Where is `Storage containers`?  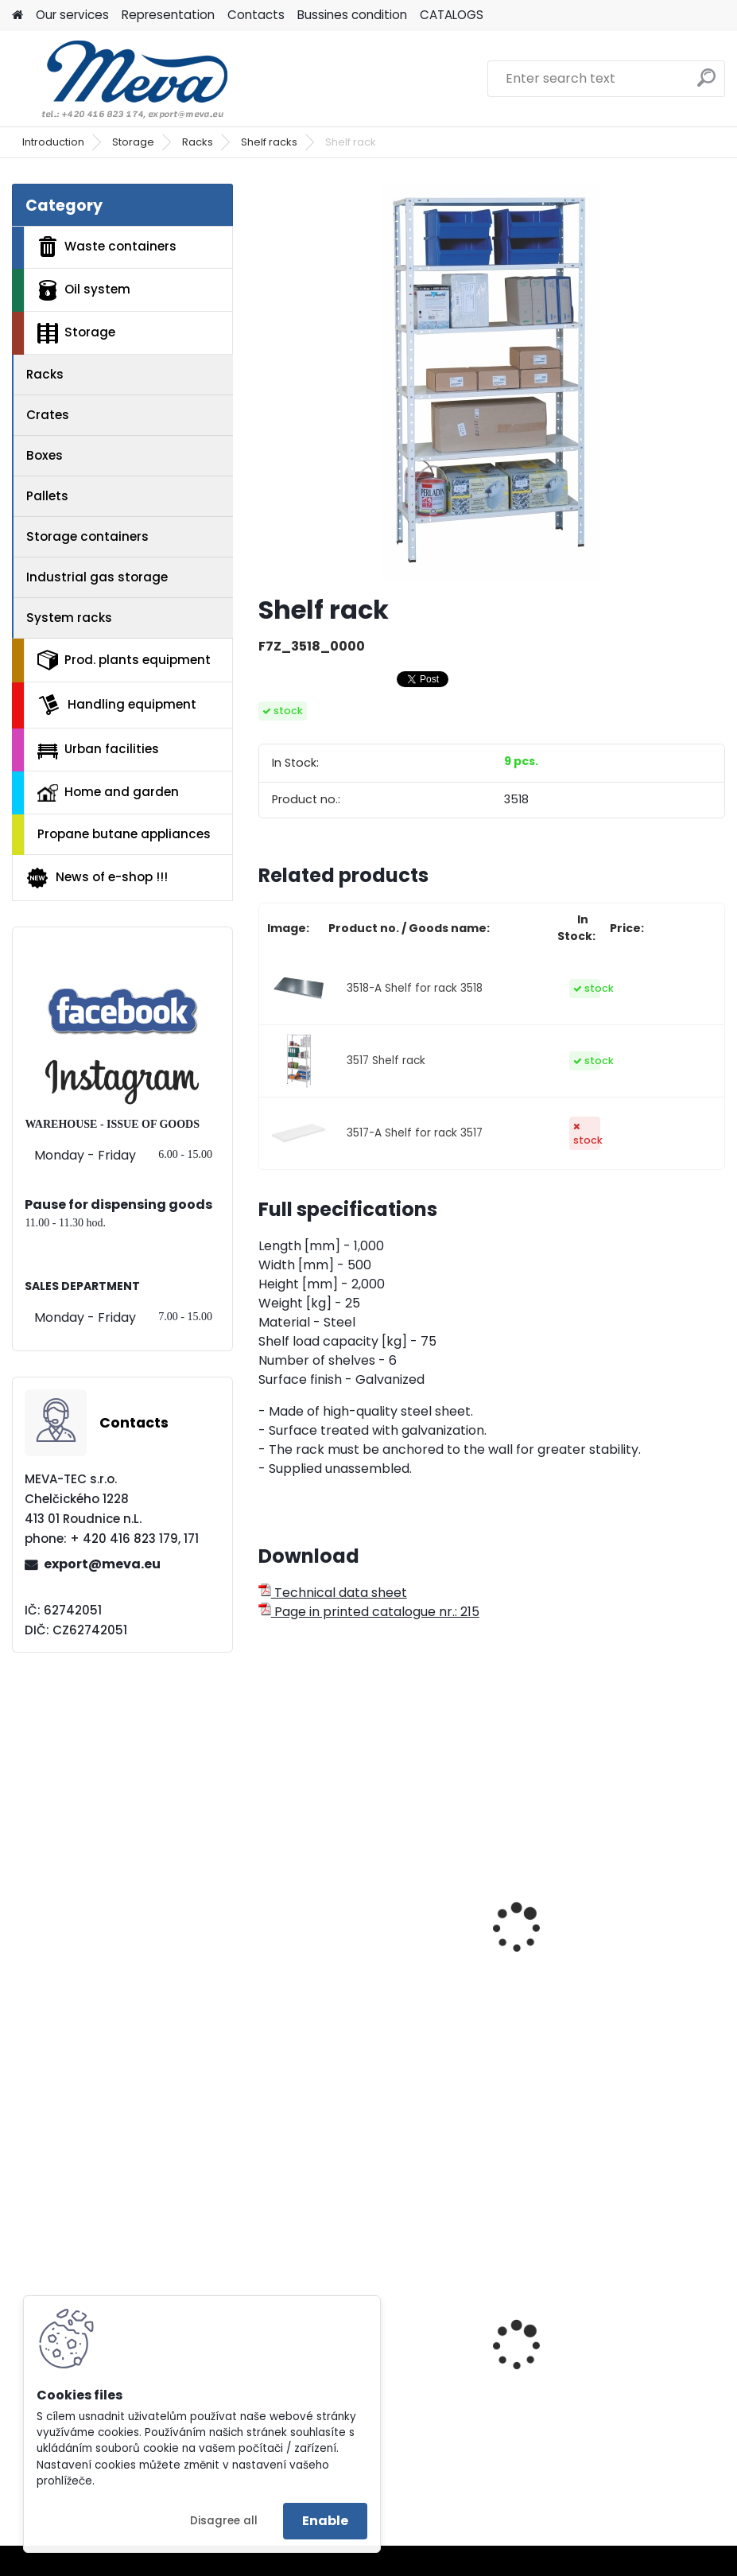
Storage containers is located at coordinates (87, 536).